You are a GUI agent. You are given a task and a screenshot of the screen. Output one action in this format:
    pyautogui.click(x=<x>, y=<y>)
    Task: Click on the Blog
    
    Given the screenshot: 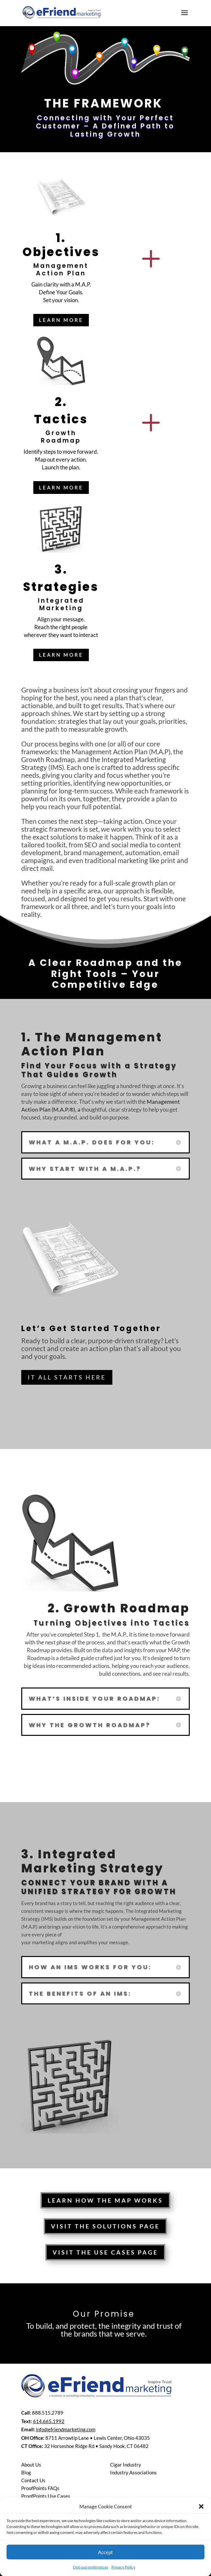 What is the action you would take?
    pyautogui.click(x=26, y=2472)
    